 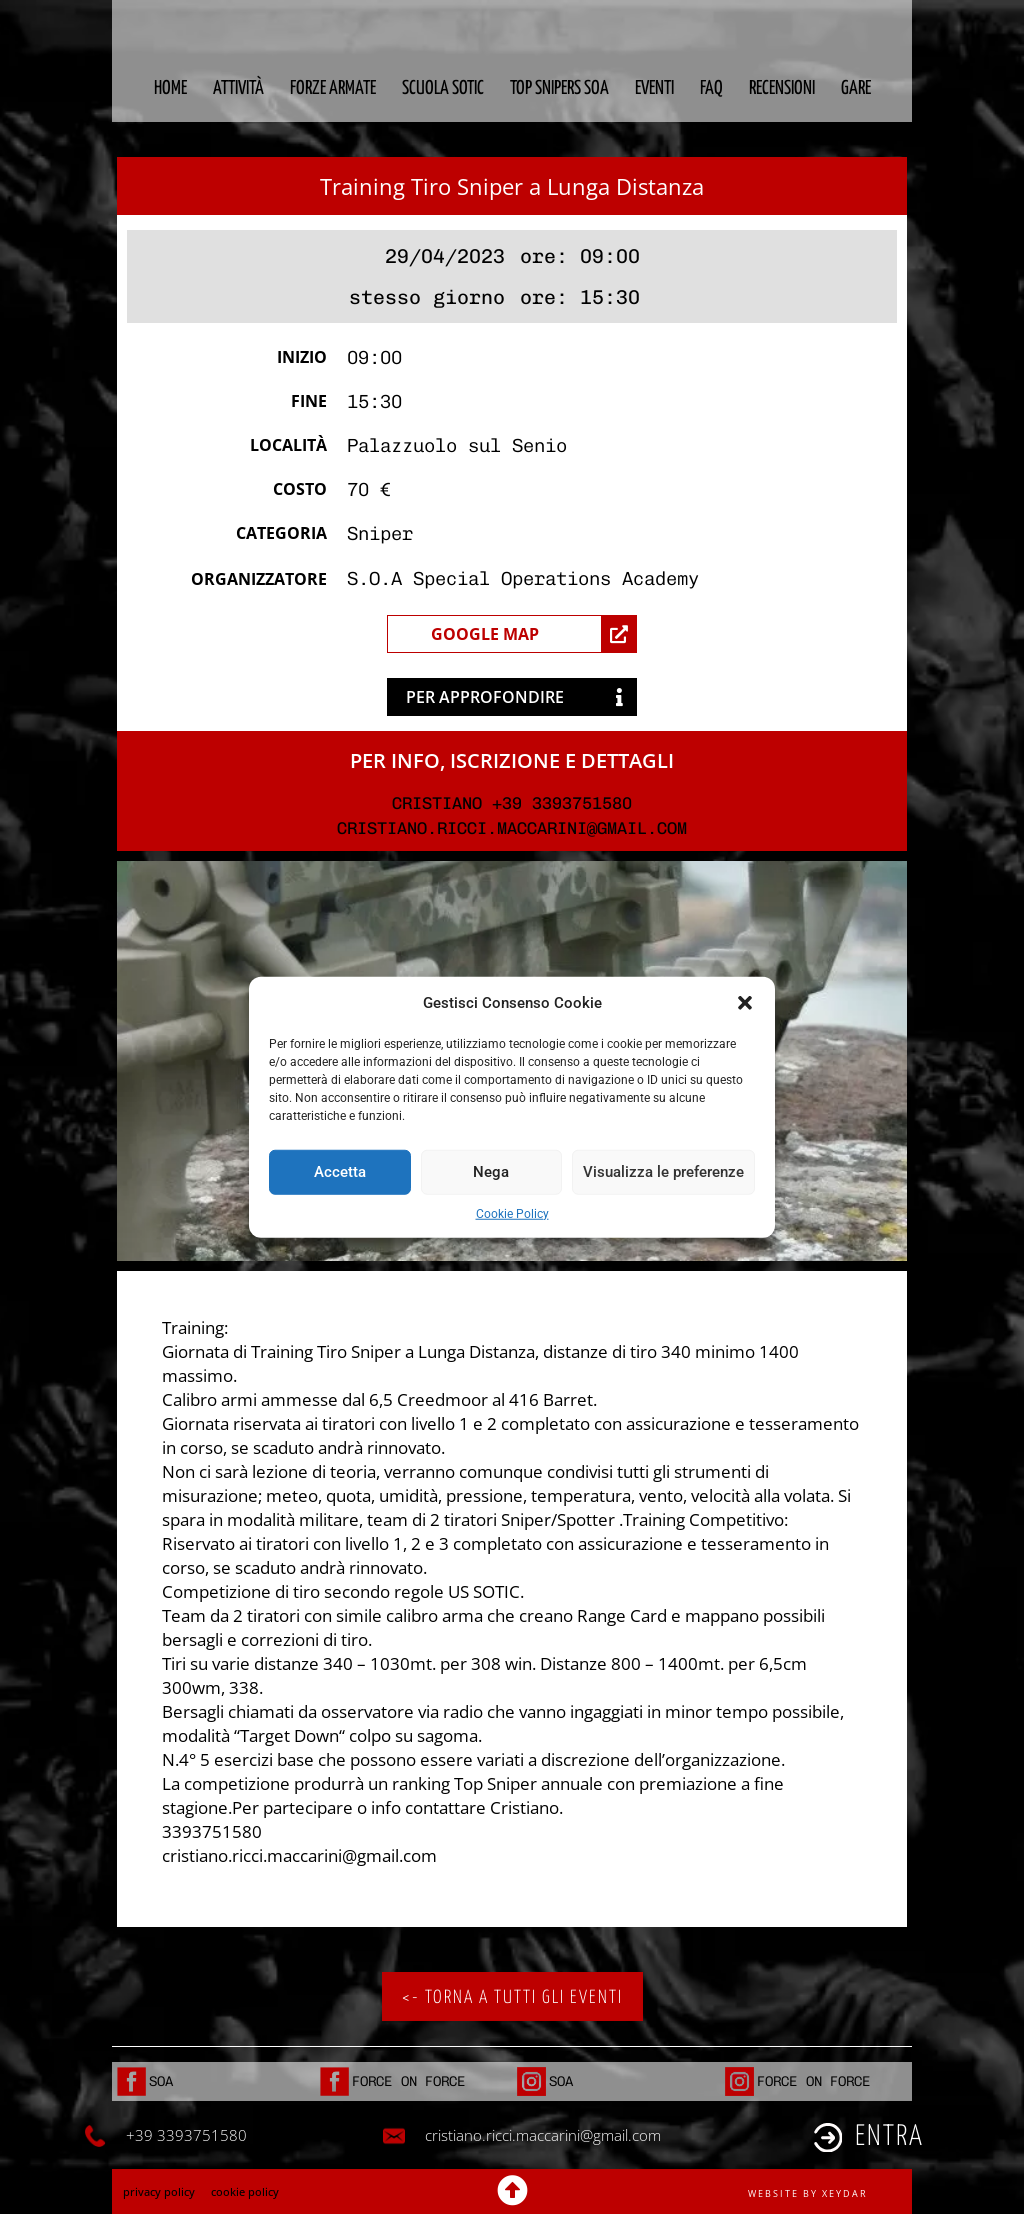 I want to click on [button], so click(x=745, y=1003).